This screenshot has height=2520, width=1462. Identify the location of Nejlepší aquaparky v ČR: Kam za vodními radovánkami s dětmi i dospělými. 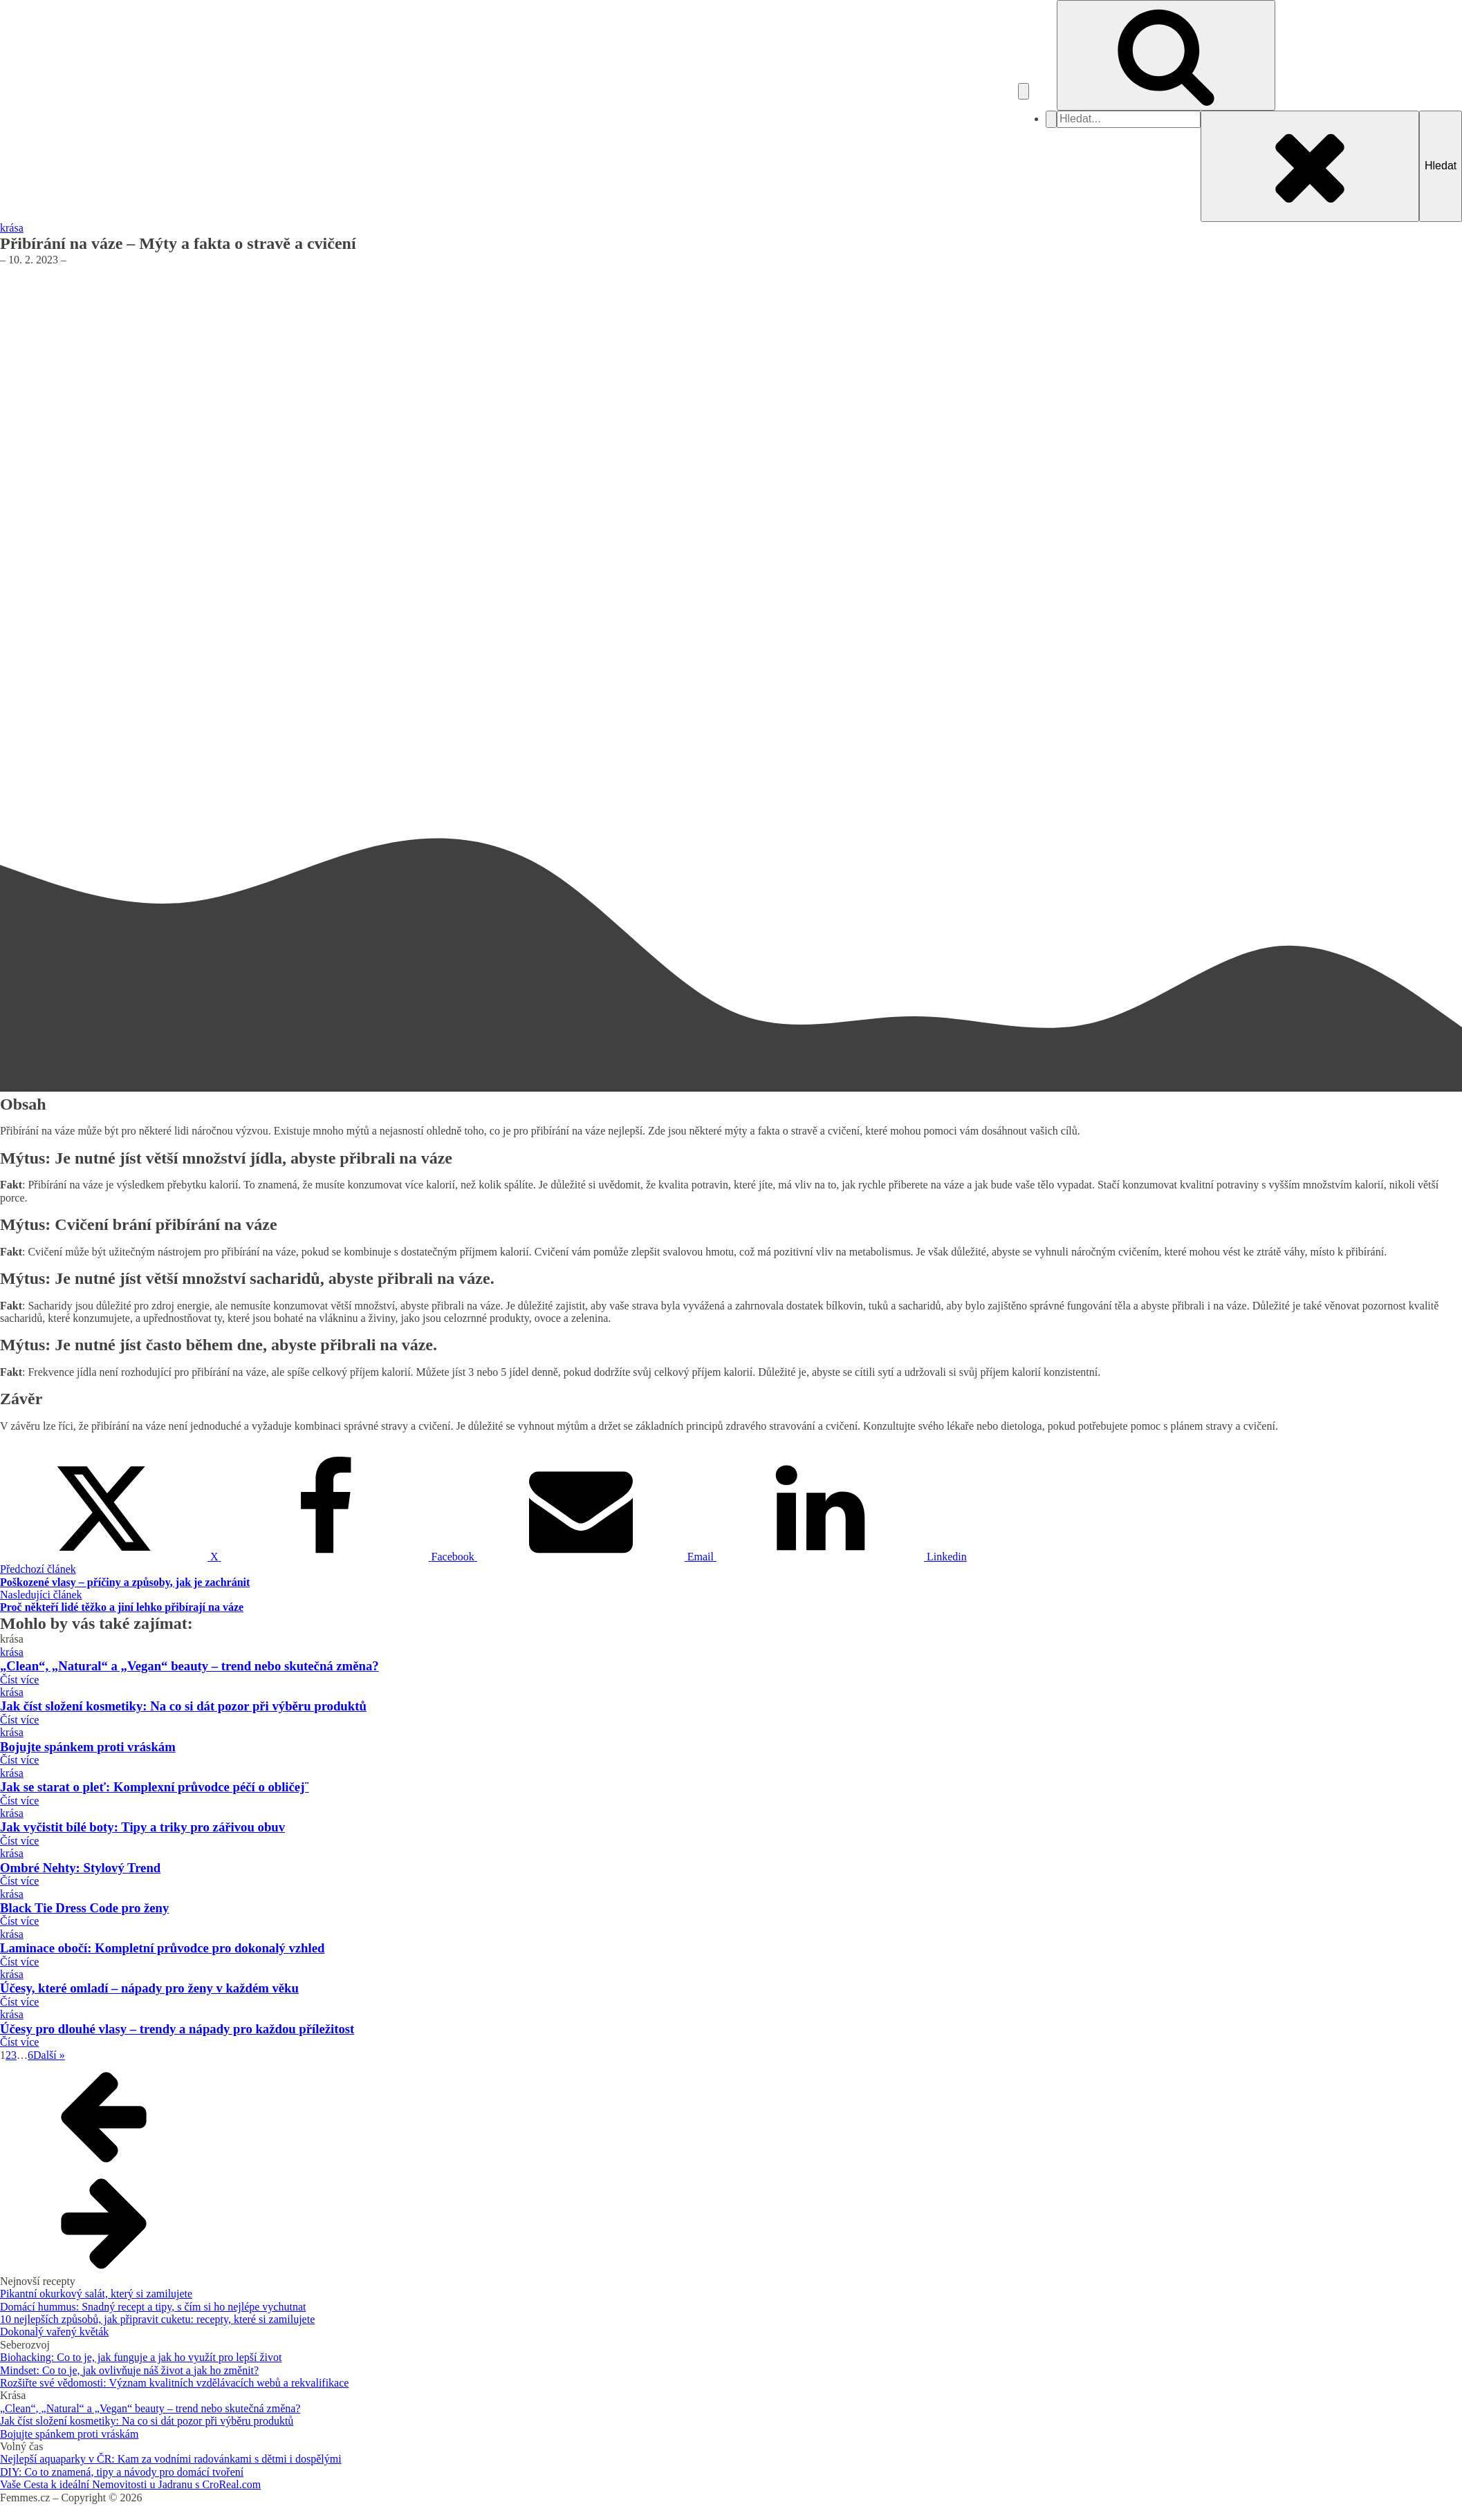
(171, 2459).